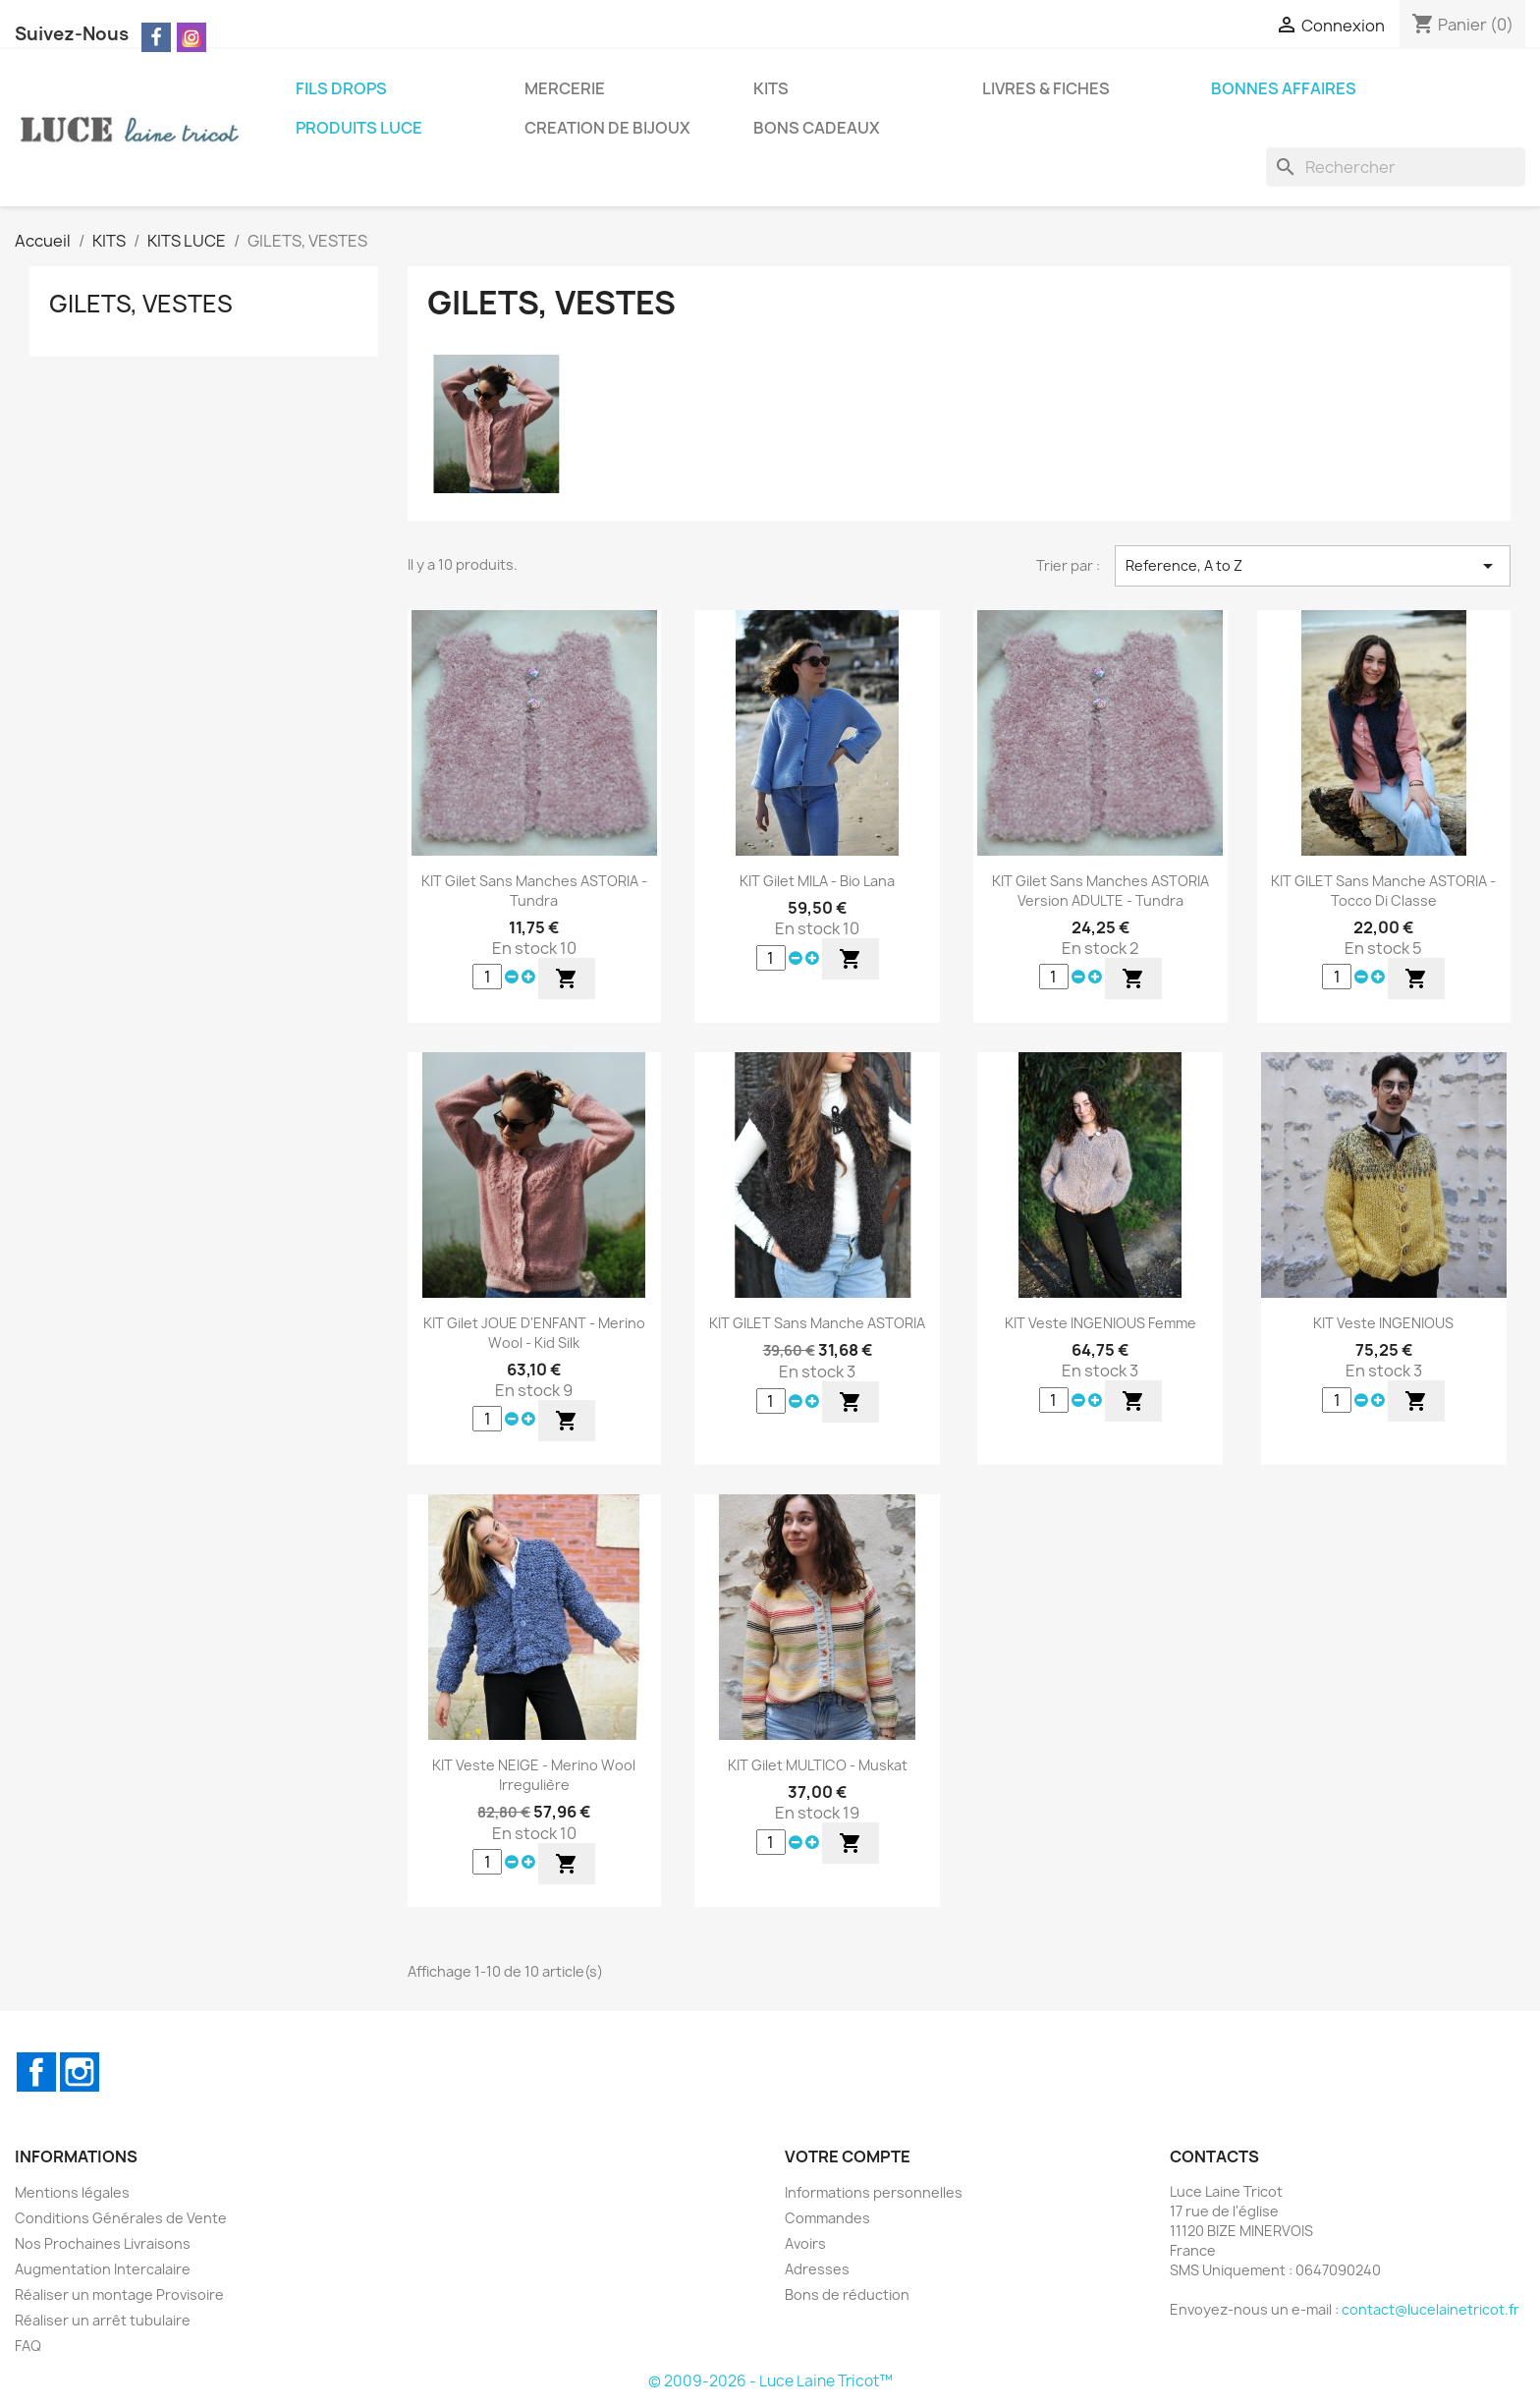 The width and height of the screenshot is (1540, 2407). What do you see at coordinates (103, 2320) in the screenshot?
I see `Réaliser un arrêt tubulaire` at bounding box center [103, 2320].